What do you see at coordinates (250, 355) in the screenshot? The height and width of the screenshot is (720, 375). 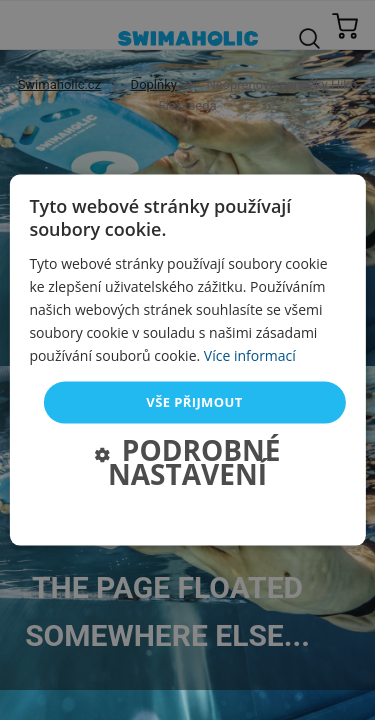 I see `Více informací [Více informací, opens a new window]` at bounding box center [250, 355].